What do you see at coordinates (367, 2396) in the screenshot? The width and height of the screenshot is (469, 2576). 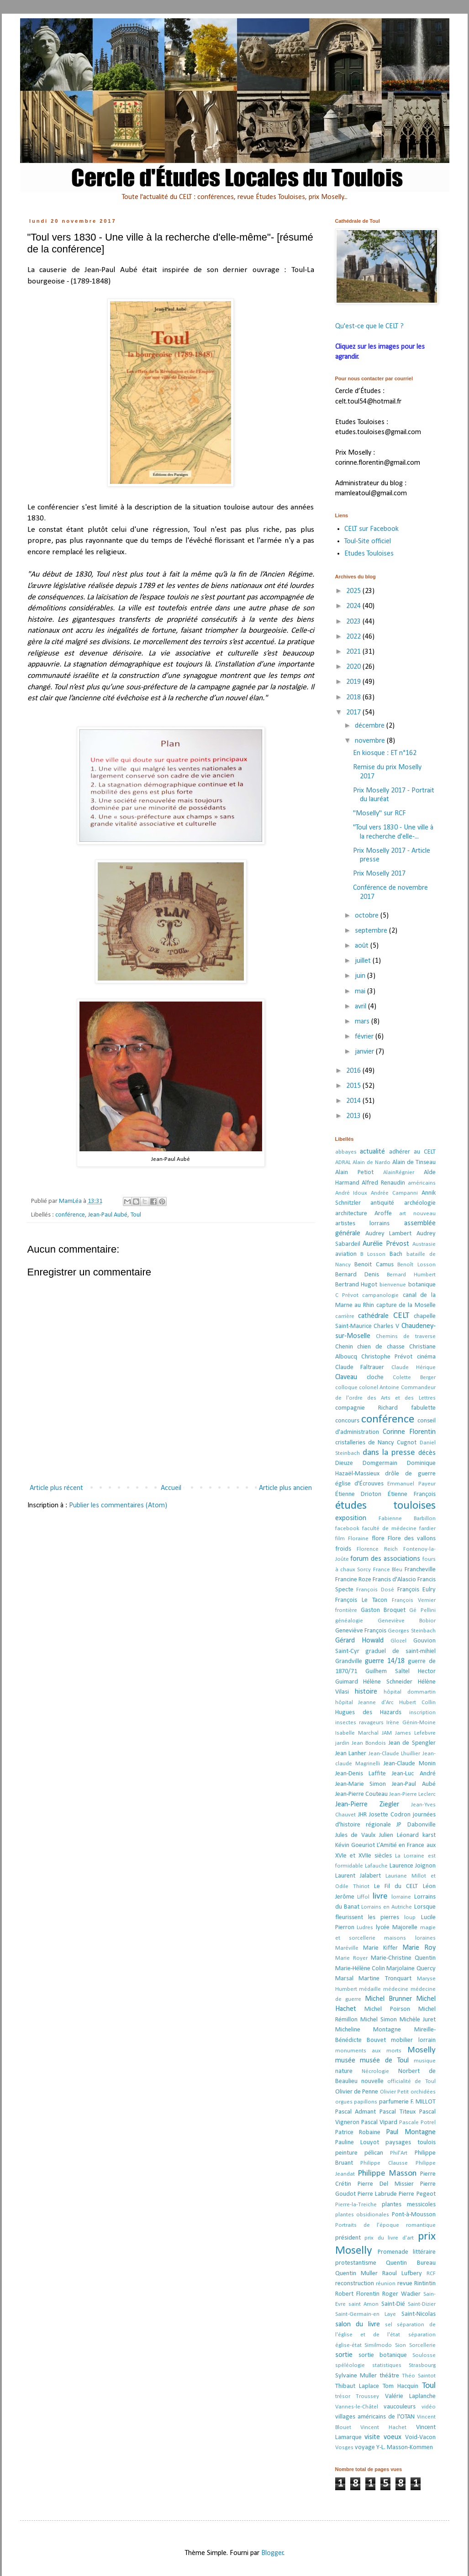 I see `Troussey` at bounding box center [367, 2396].